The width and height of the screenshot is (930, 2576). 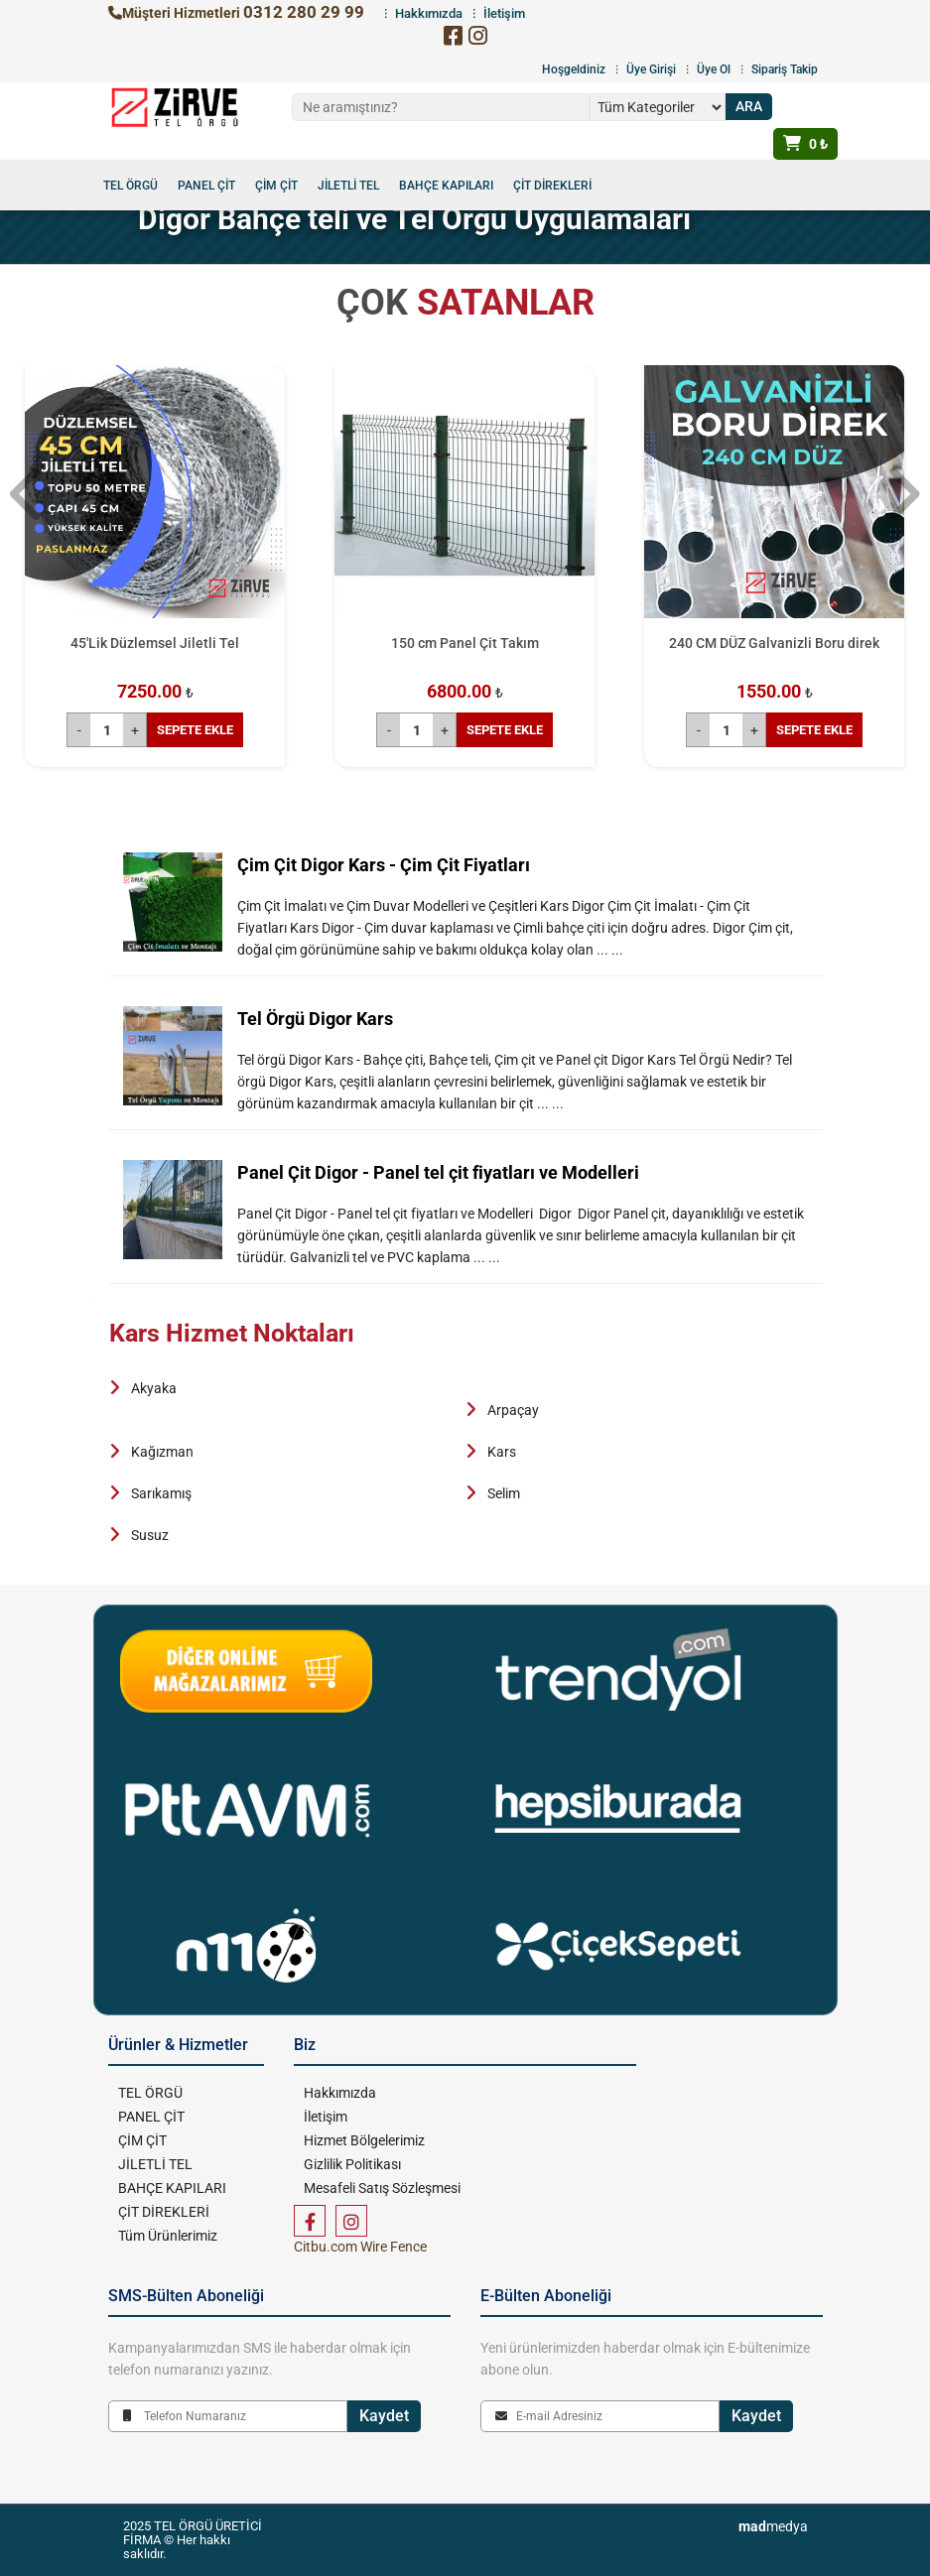 I want to click on İletişim, so click(x=325, y=2117).